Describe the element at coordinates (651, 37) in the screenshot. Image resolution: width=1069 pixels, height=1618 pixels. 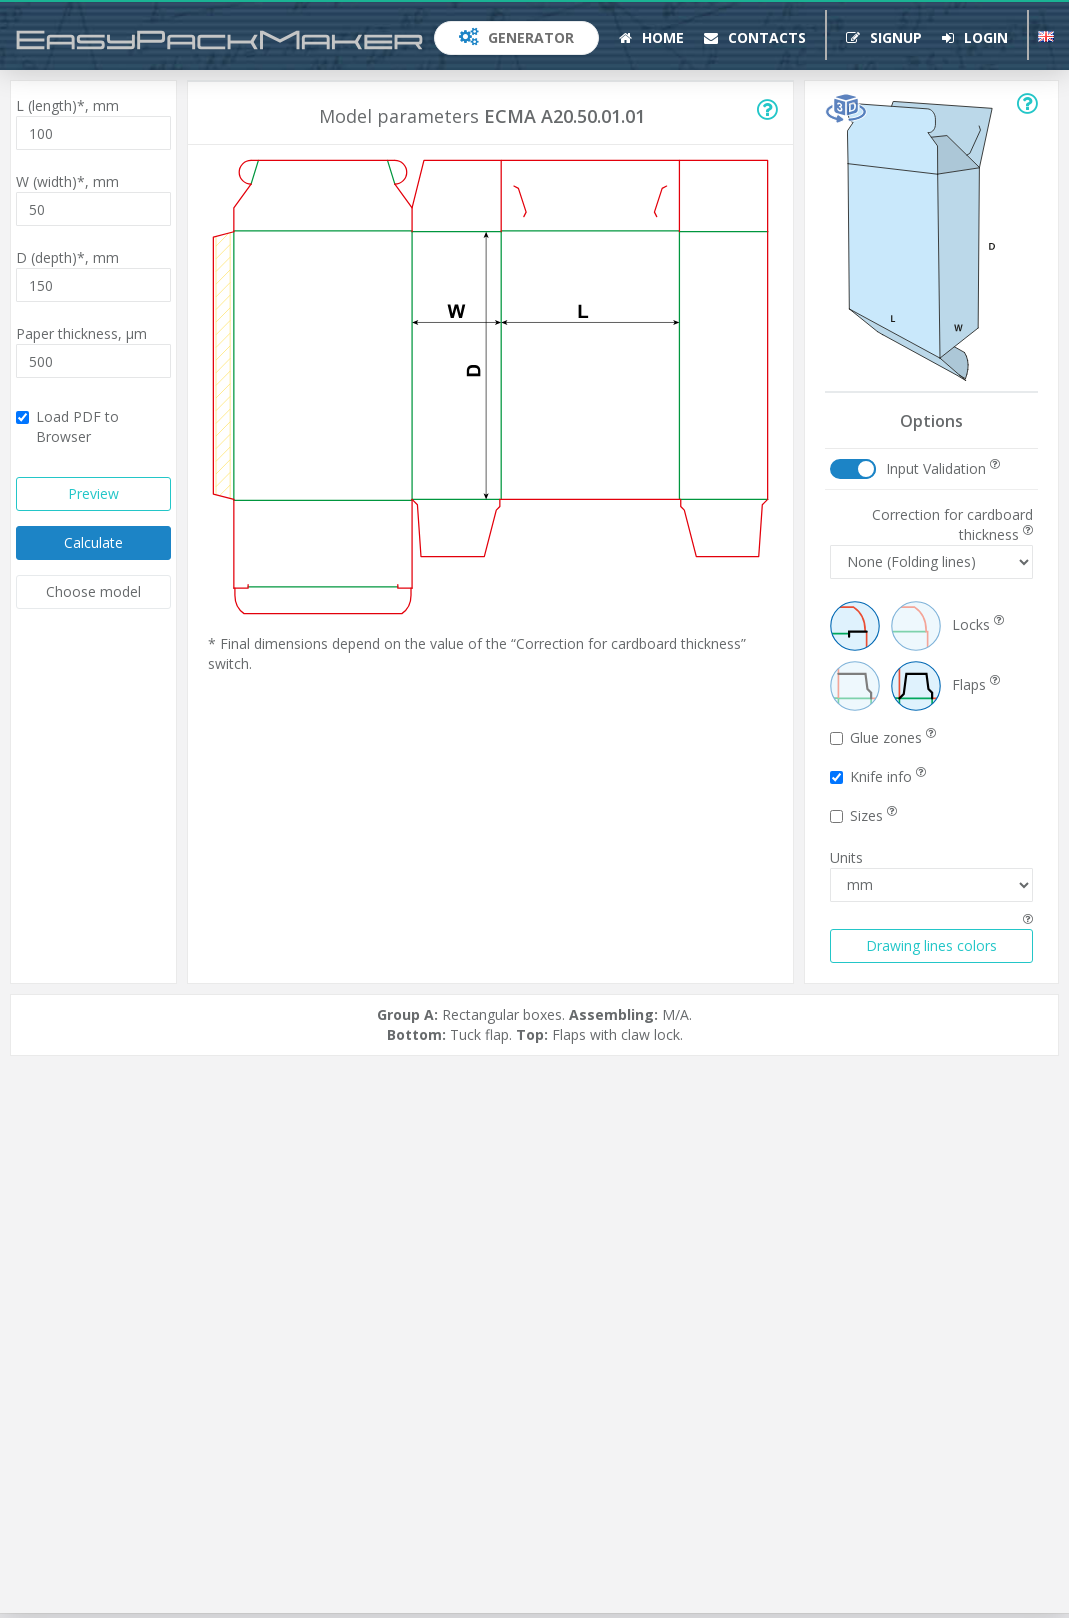
I see `Home` at that location.